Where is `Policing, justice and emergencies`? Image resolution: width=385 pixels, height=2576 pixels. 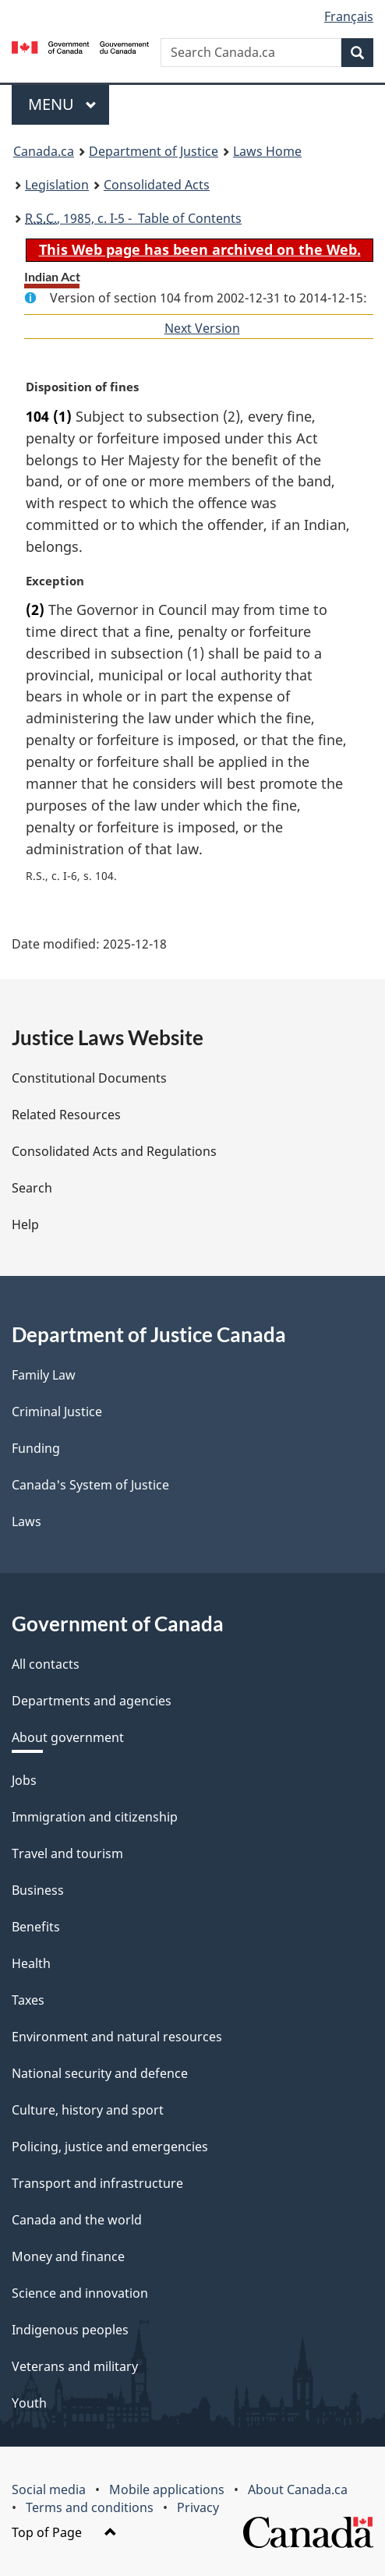 Policing, justice and emergencies is located at coordinates (110, 2146).